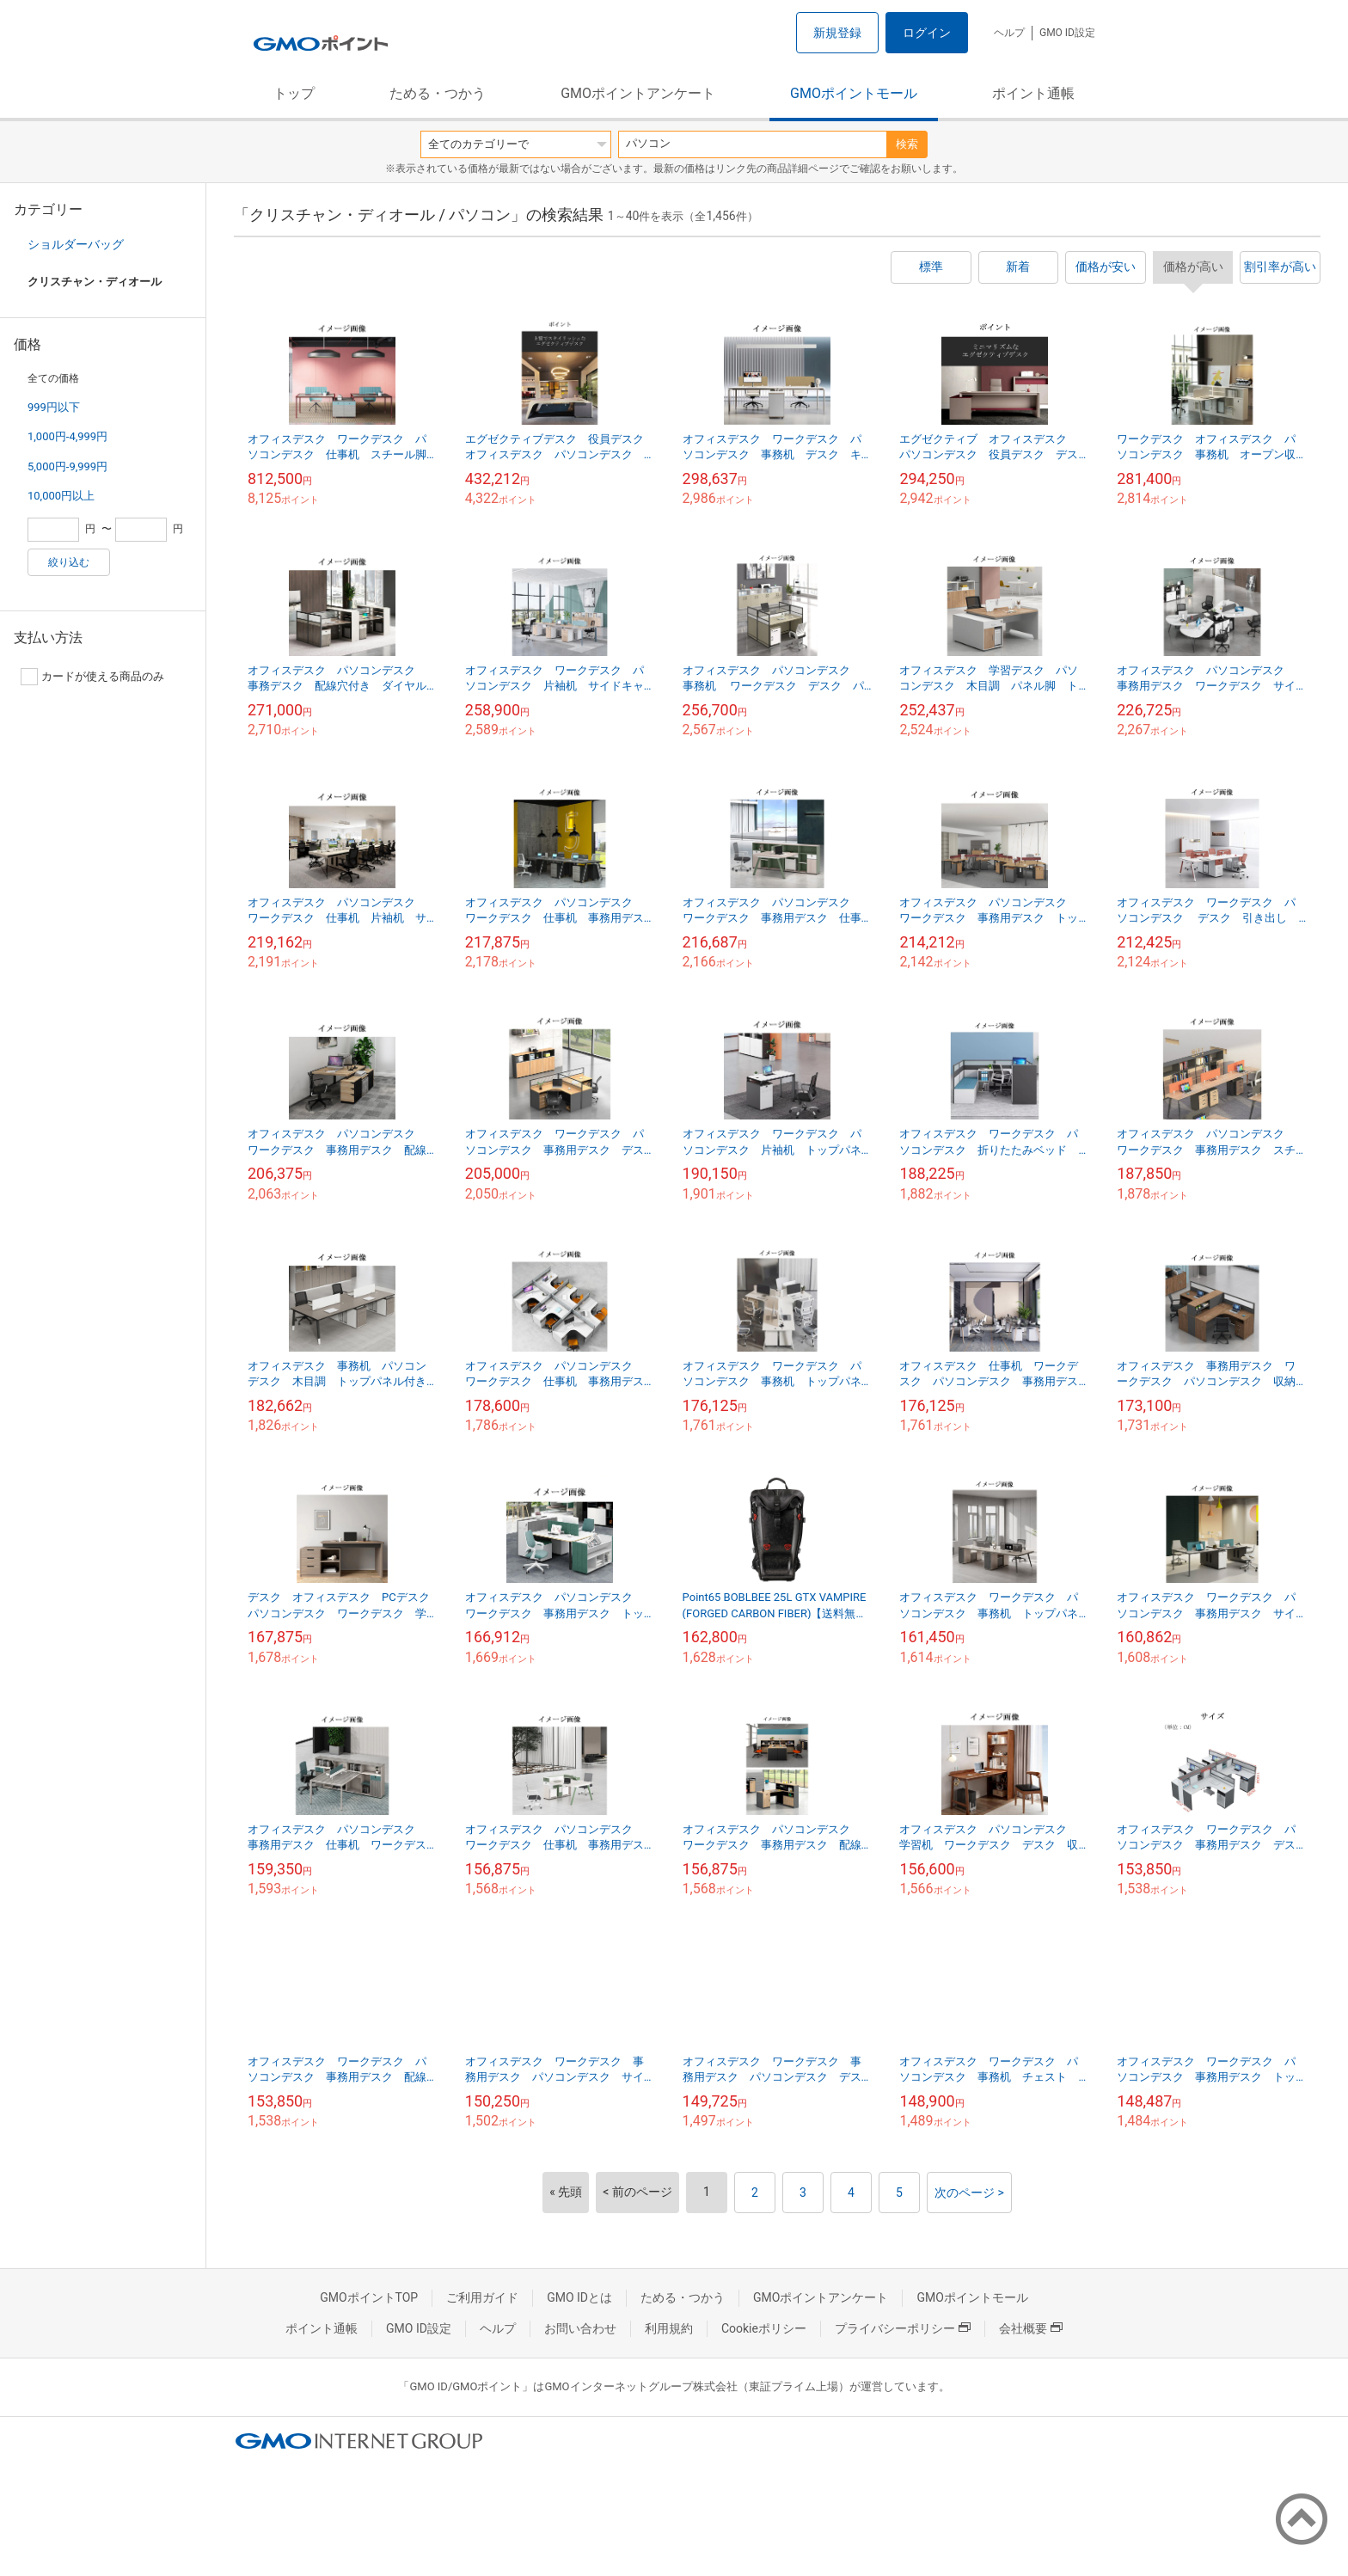 The image size is (1348, 2576). I want to click on 会社概要, so click(1031, 2328).